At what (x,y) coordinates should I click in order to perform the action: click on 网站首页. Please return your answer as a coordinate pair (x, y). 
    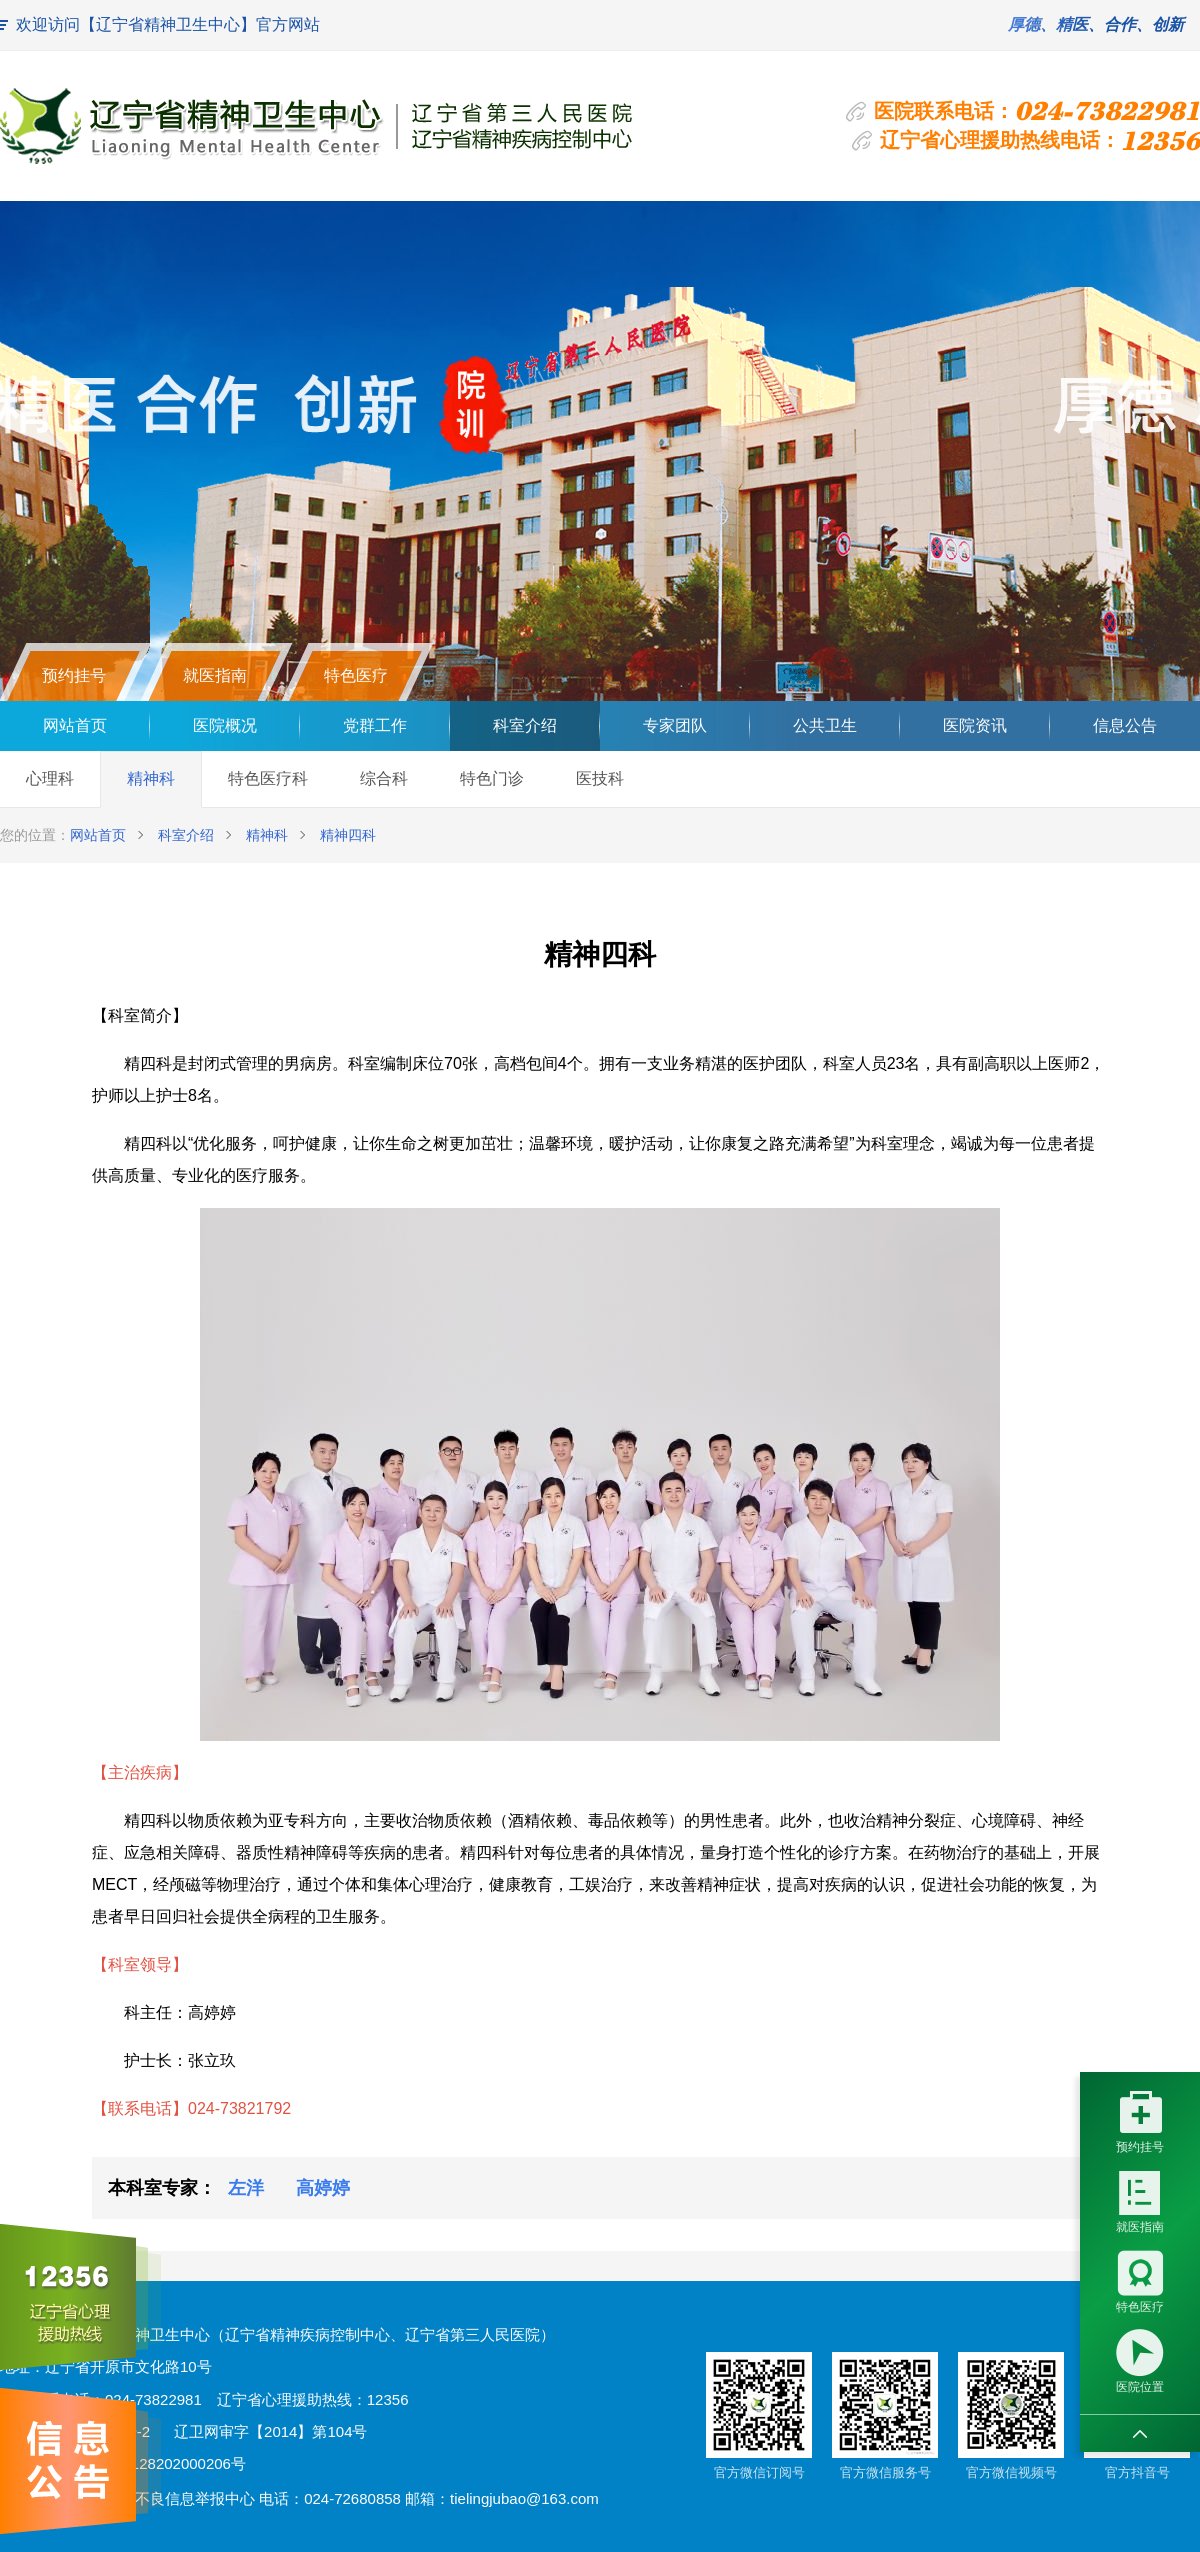
    Looking at the image, I should click on (75, 725).